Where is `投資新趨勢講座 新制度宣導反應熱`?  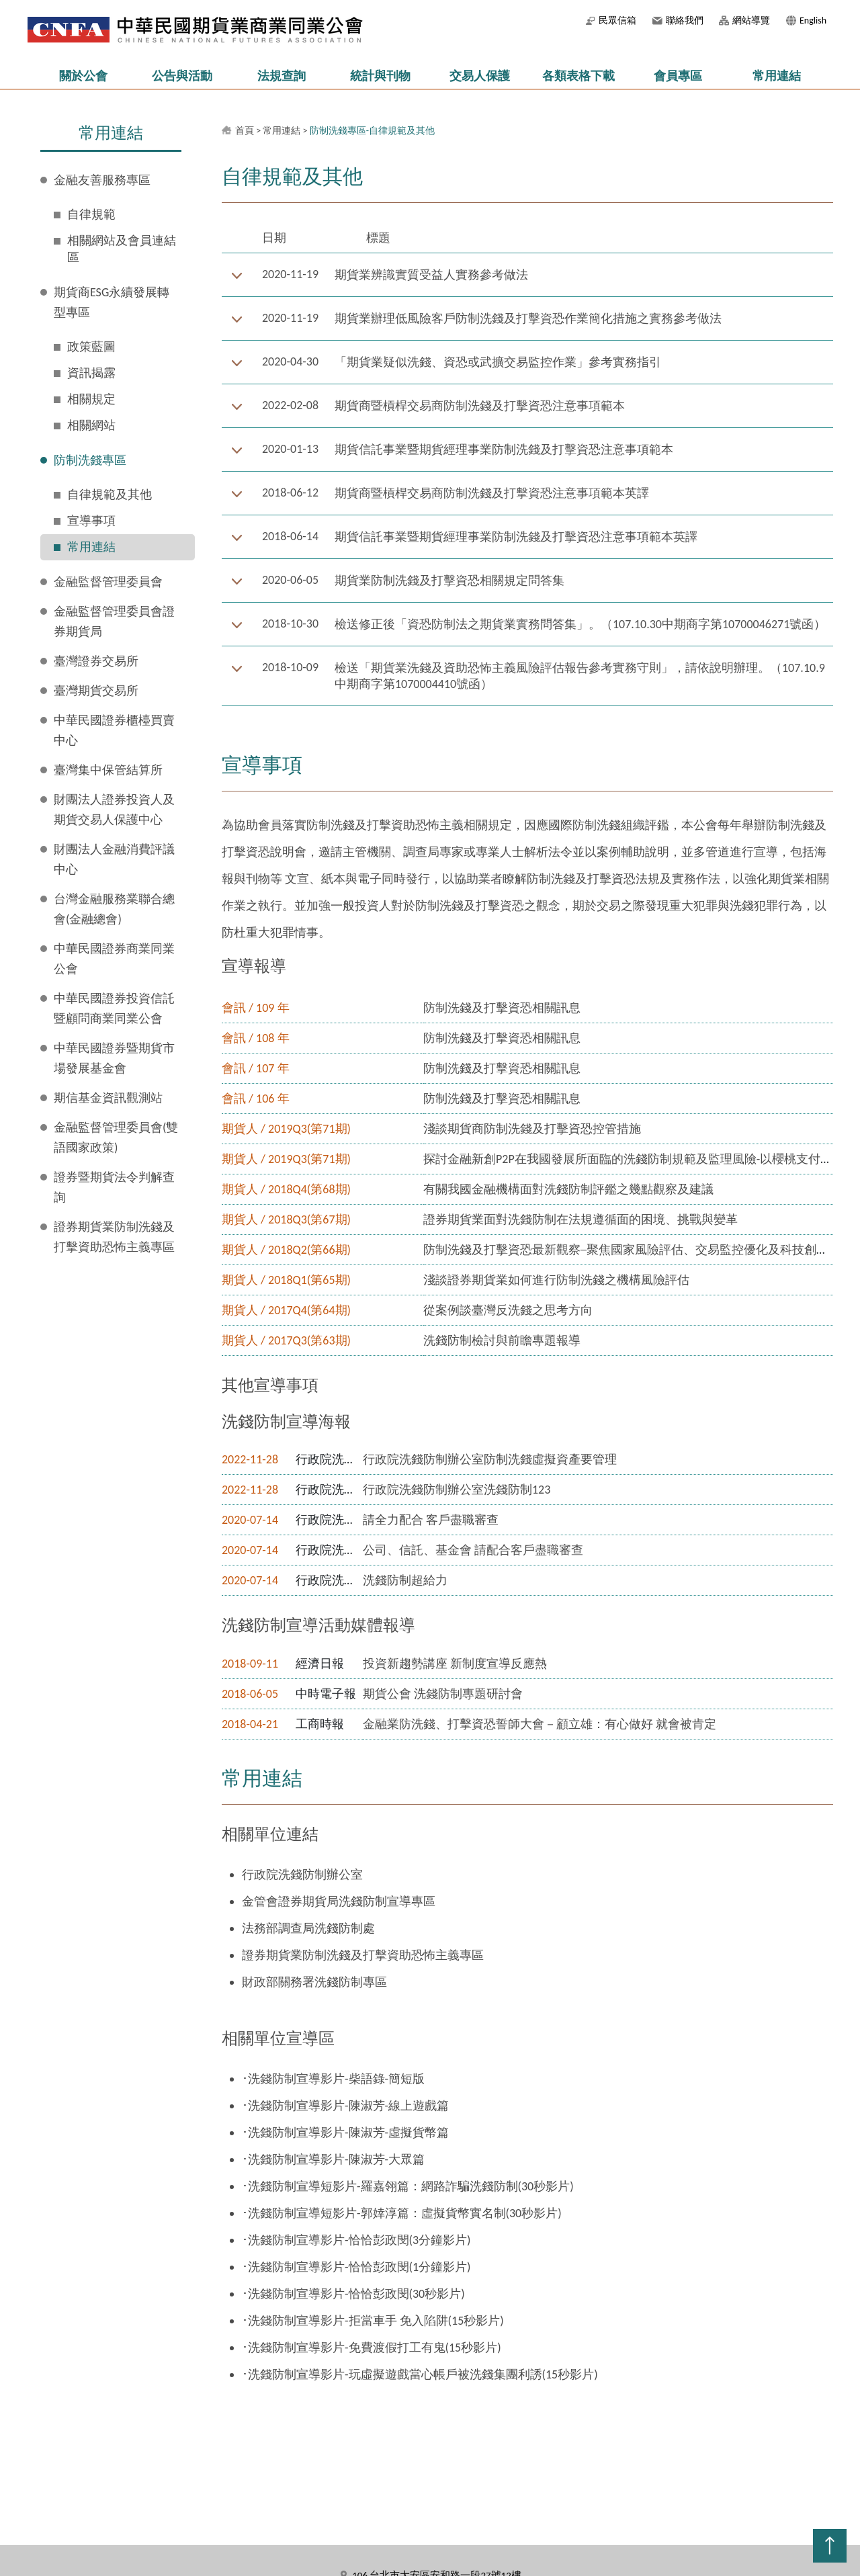 投資新趨勢講座 新制度宣導反應熱 is located at coordinates (455, 1663).